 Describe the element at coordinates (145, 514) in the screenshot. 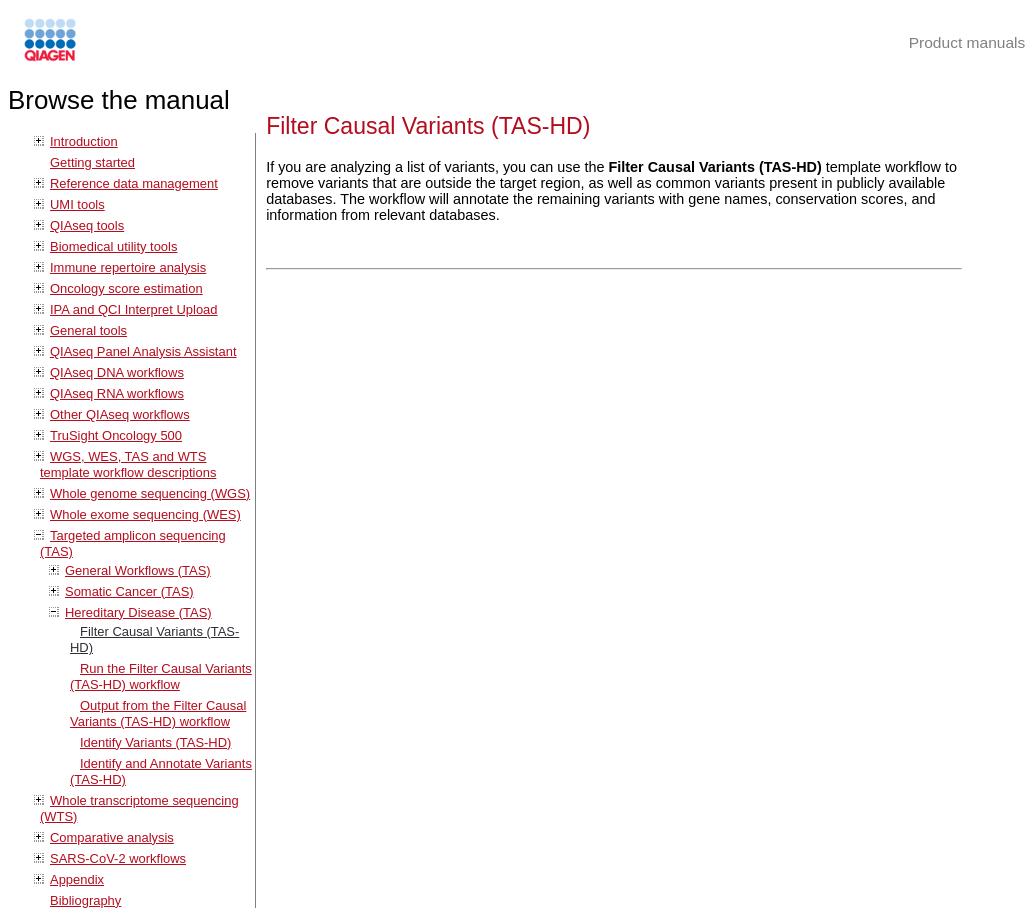

I see `Whole exome sequencing (WES)` at that location.